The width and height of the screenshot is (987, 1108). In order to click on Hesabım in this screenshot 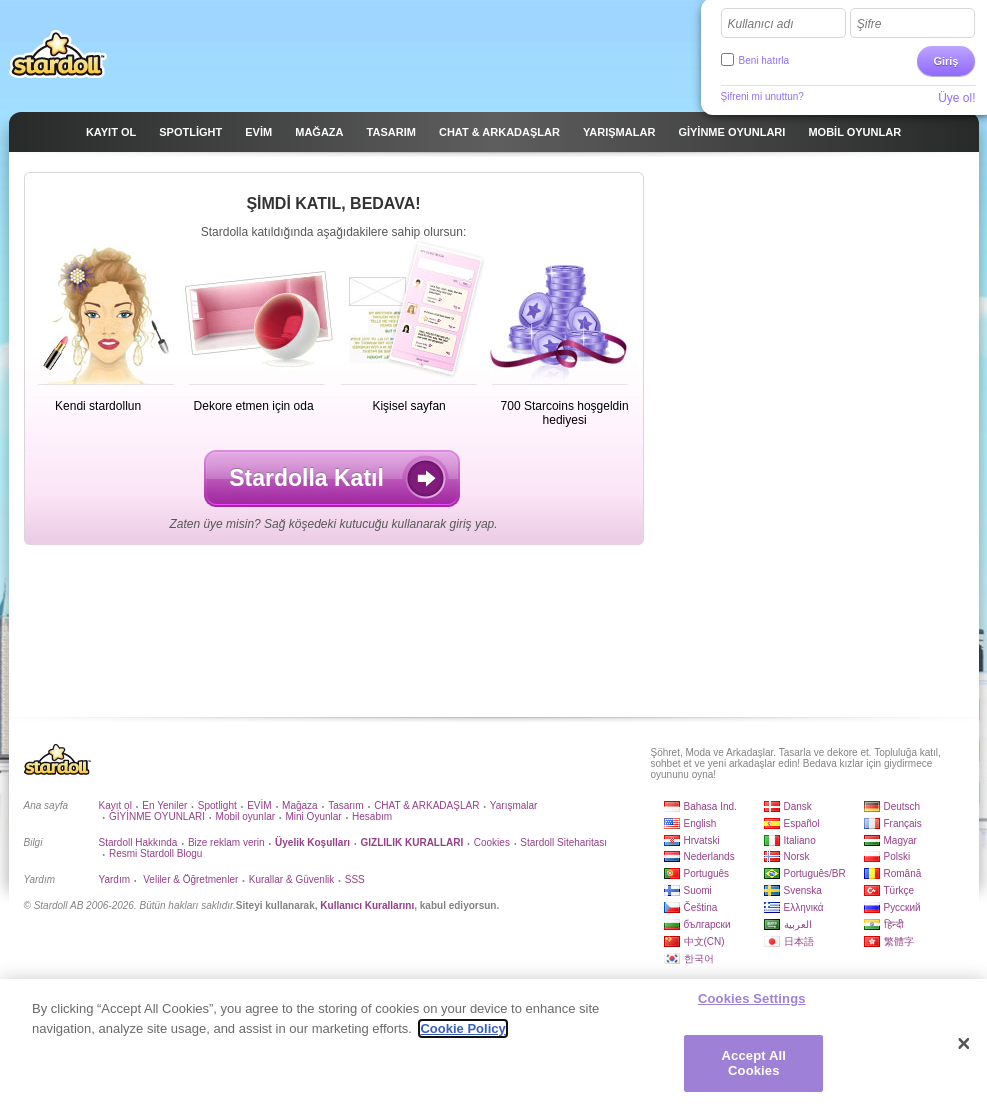, I will do `click(372, 816)`.